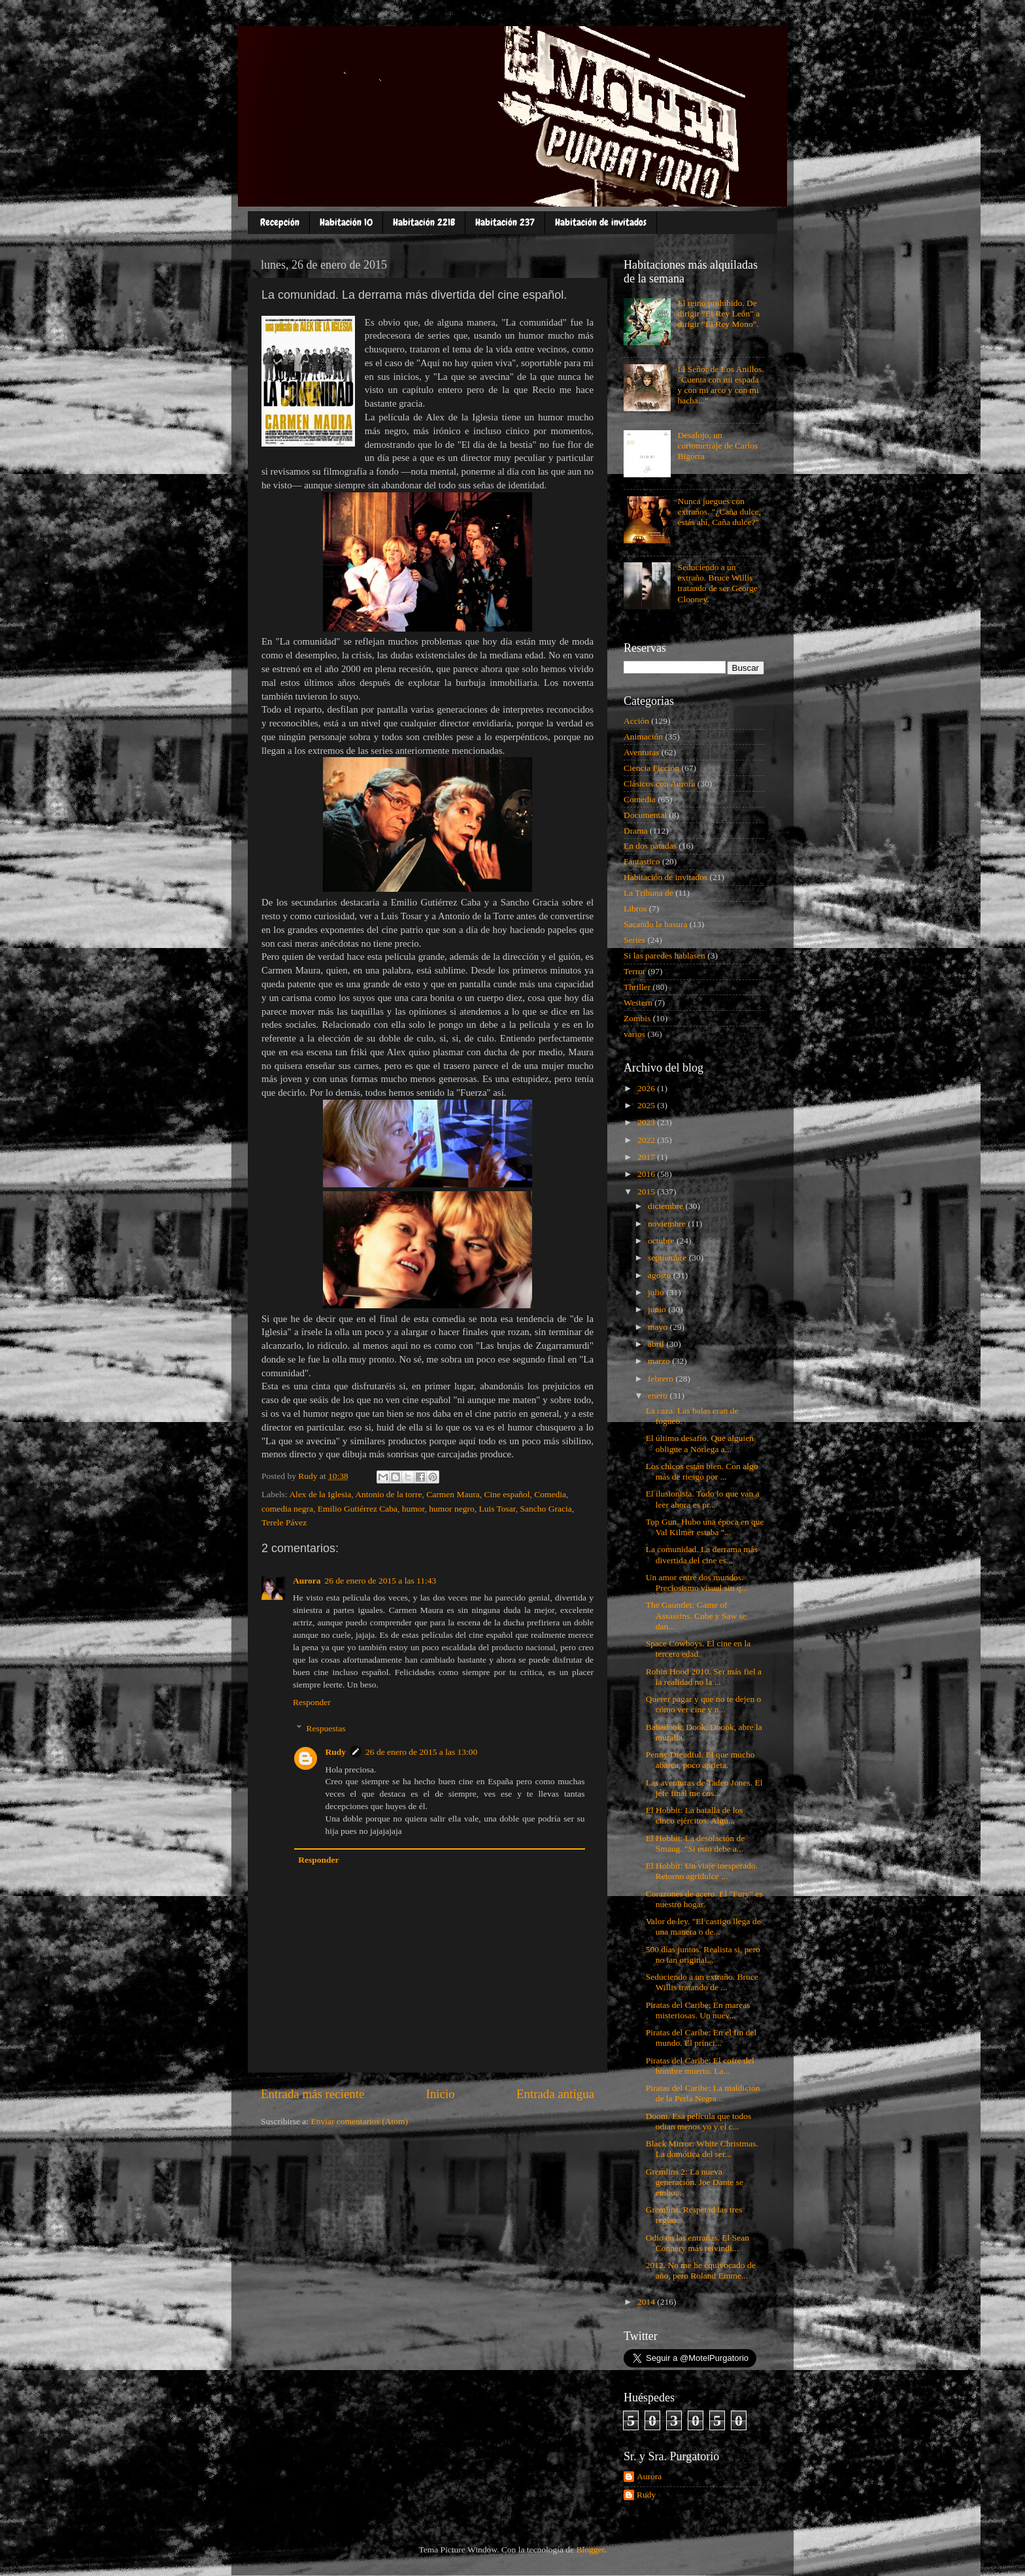  What do you see at coordinates (659, 783) in the screenshot?
I see `Clásicos con Aurora` at bounding box center [659, 783].